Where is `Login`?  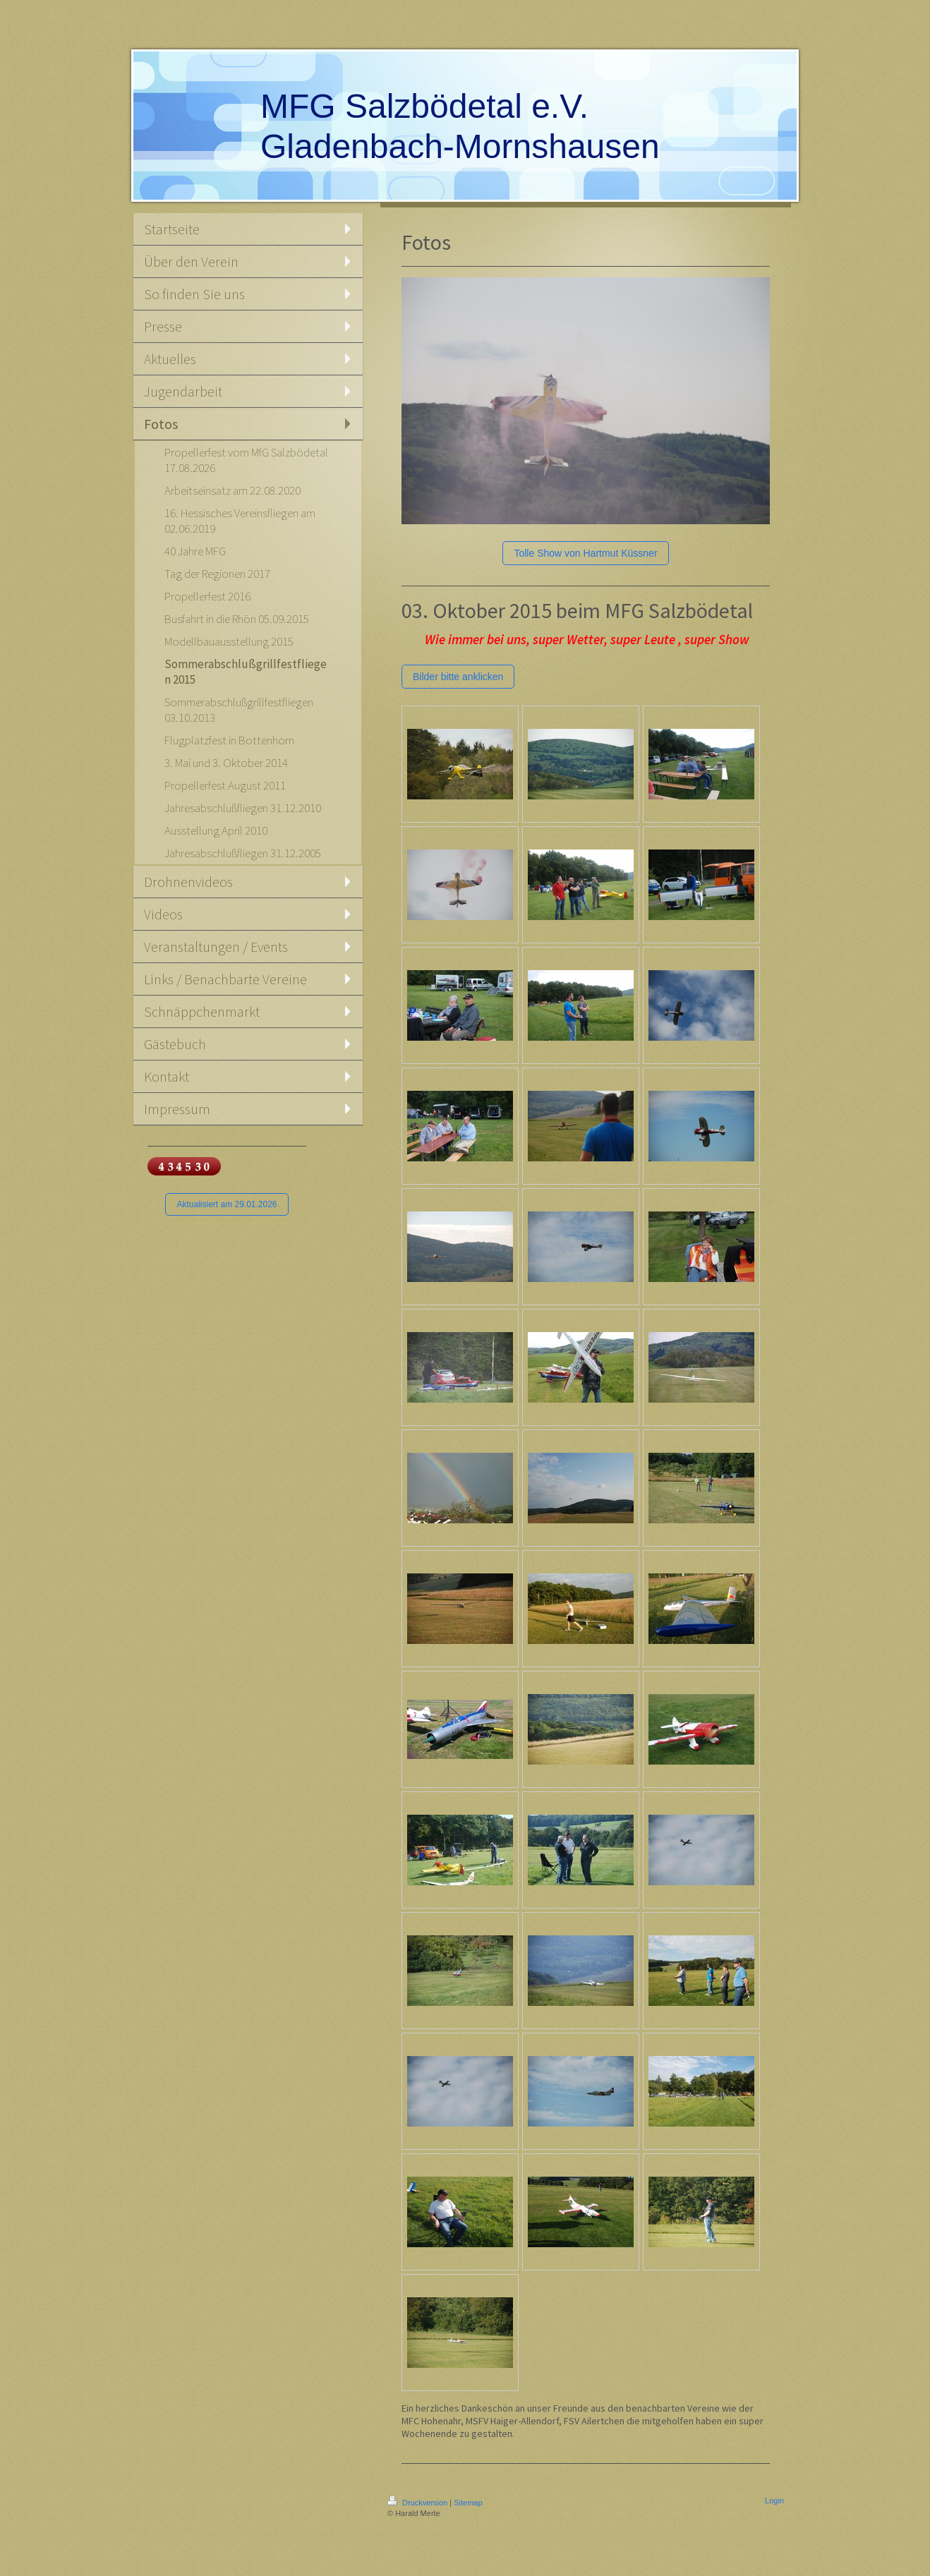 Login is located at coordinates (774, 2500).